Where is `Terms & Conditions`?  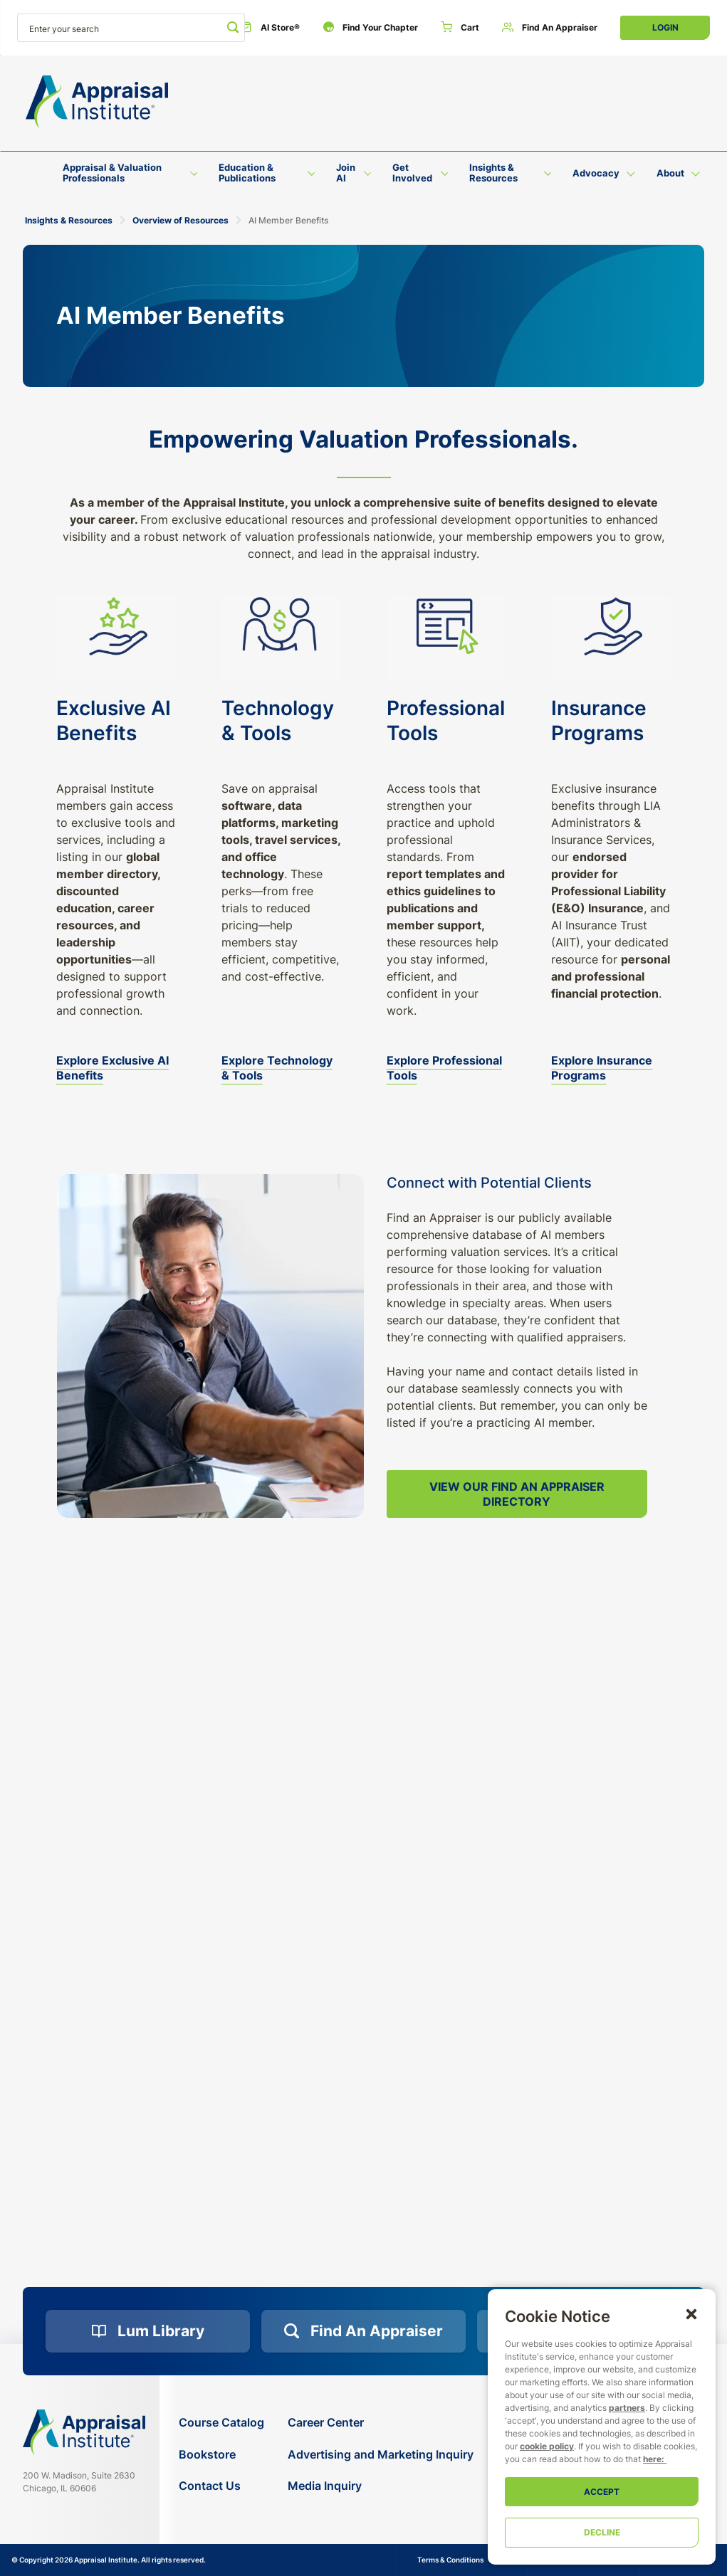
Terms & Conditions is located at coordinates (450, 2559).